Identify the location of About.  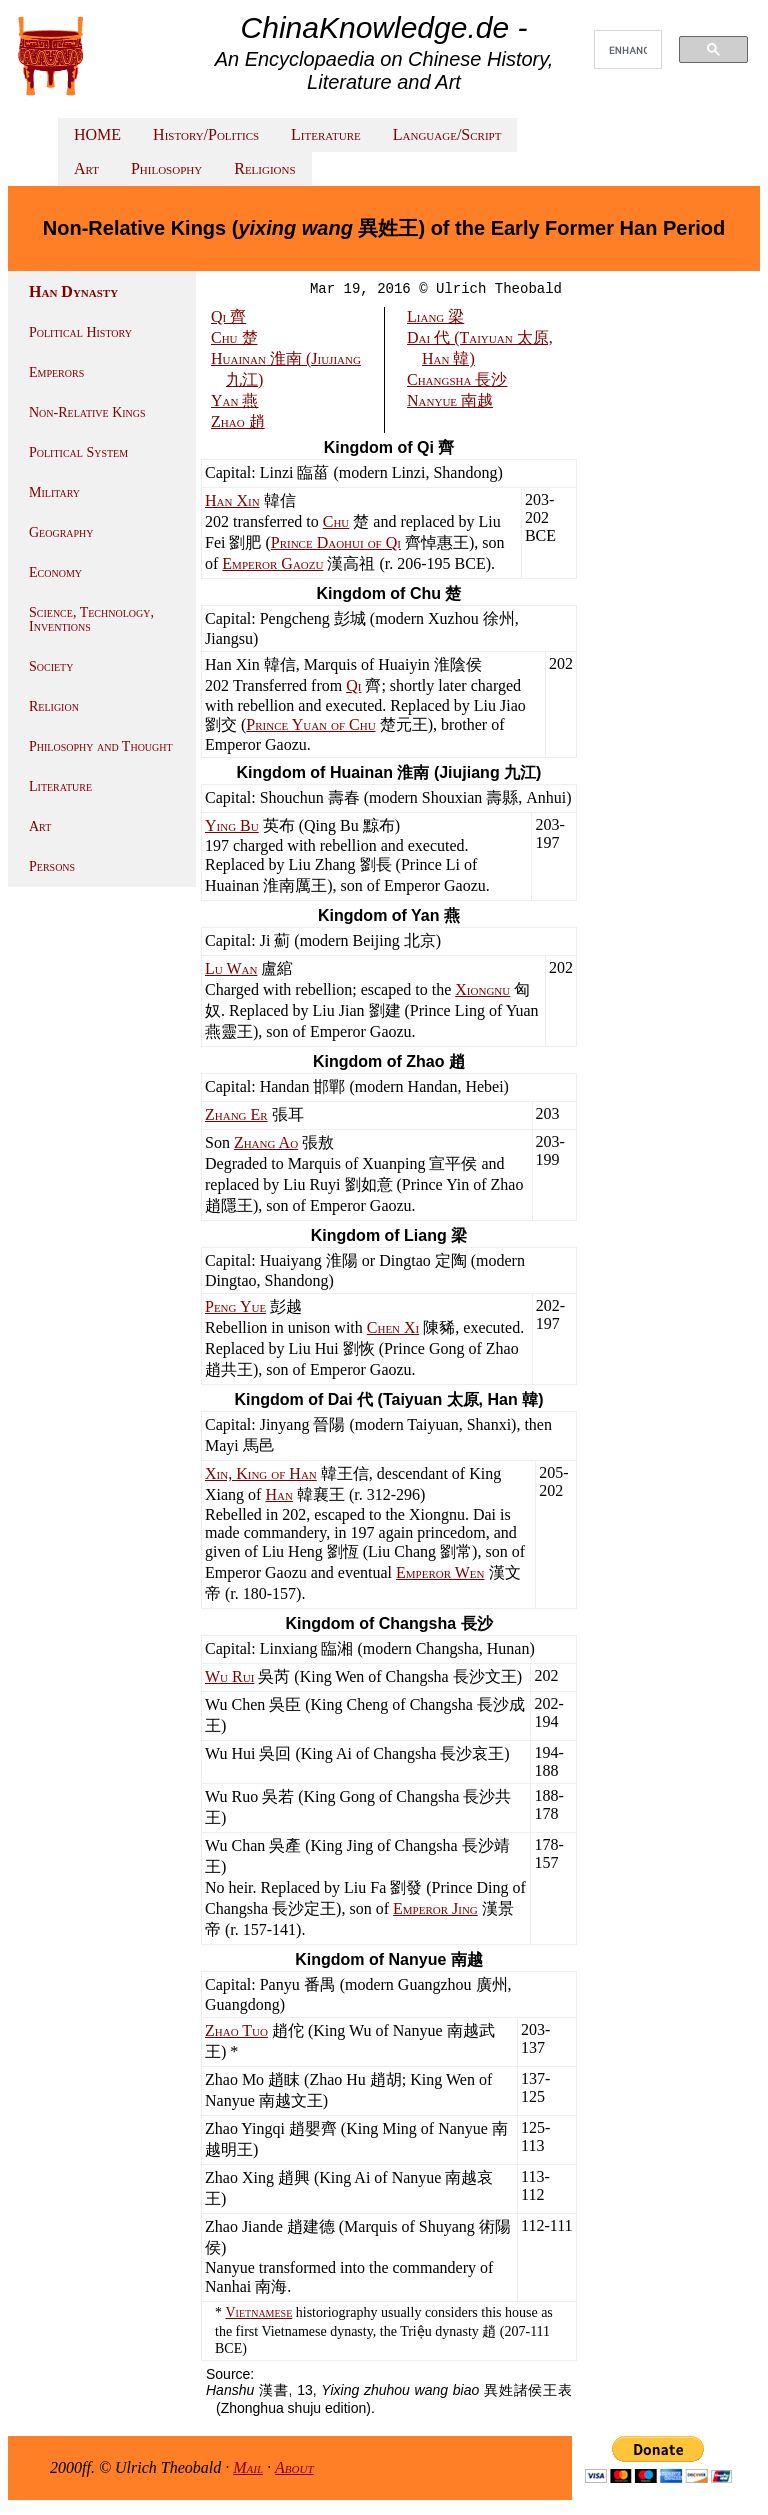
(294, 2467).